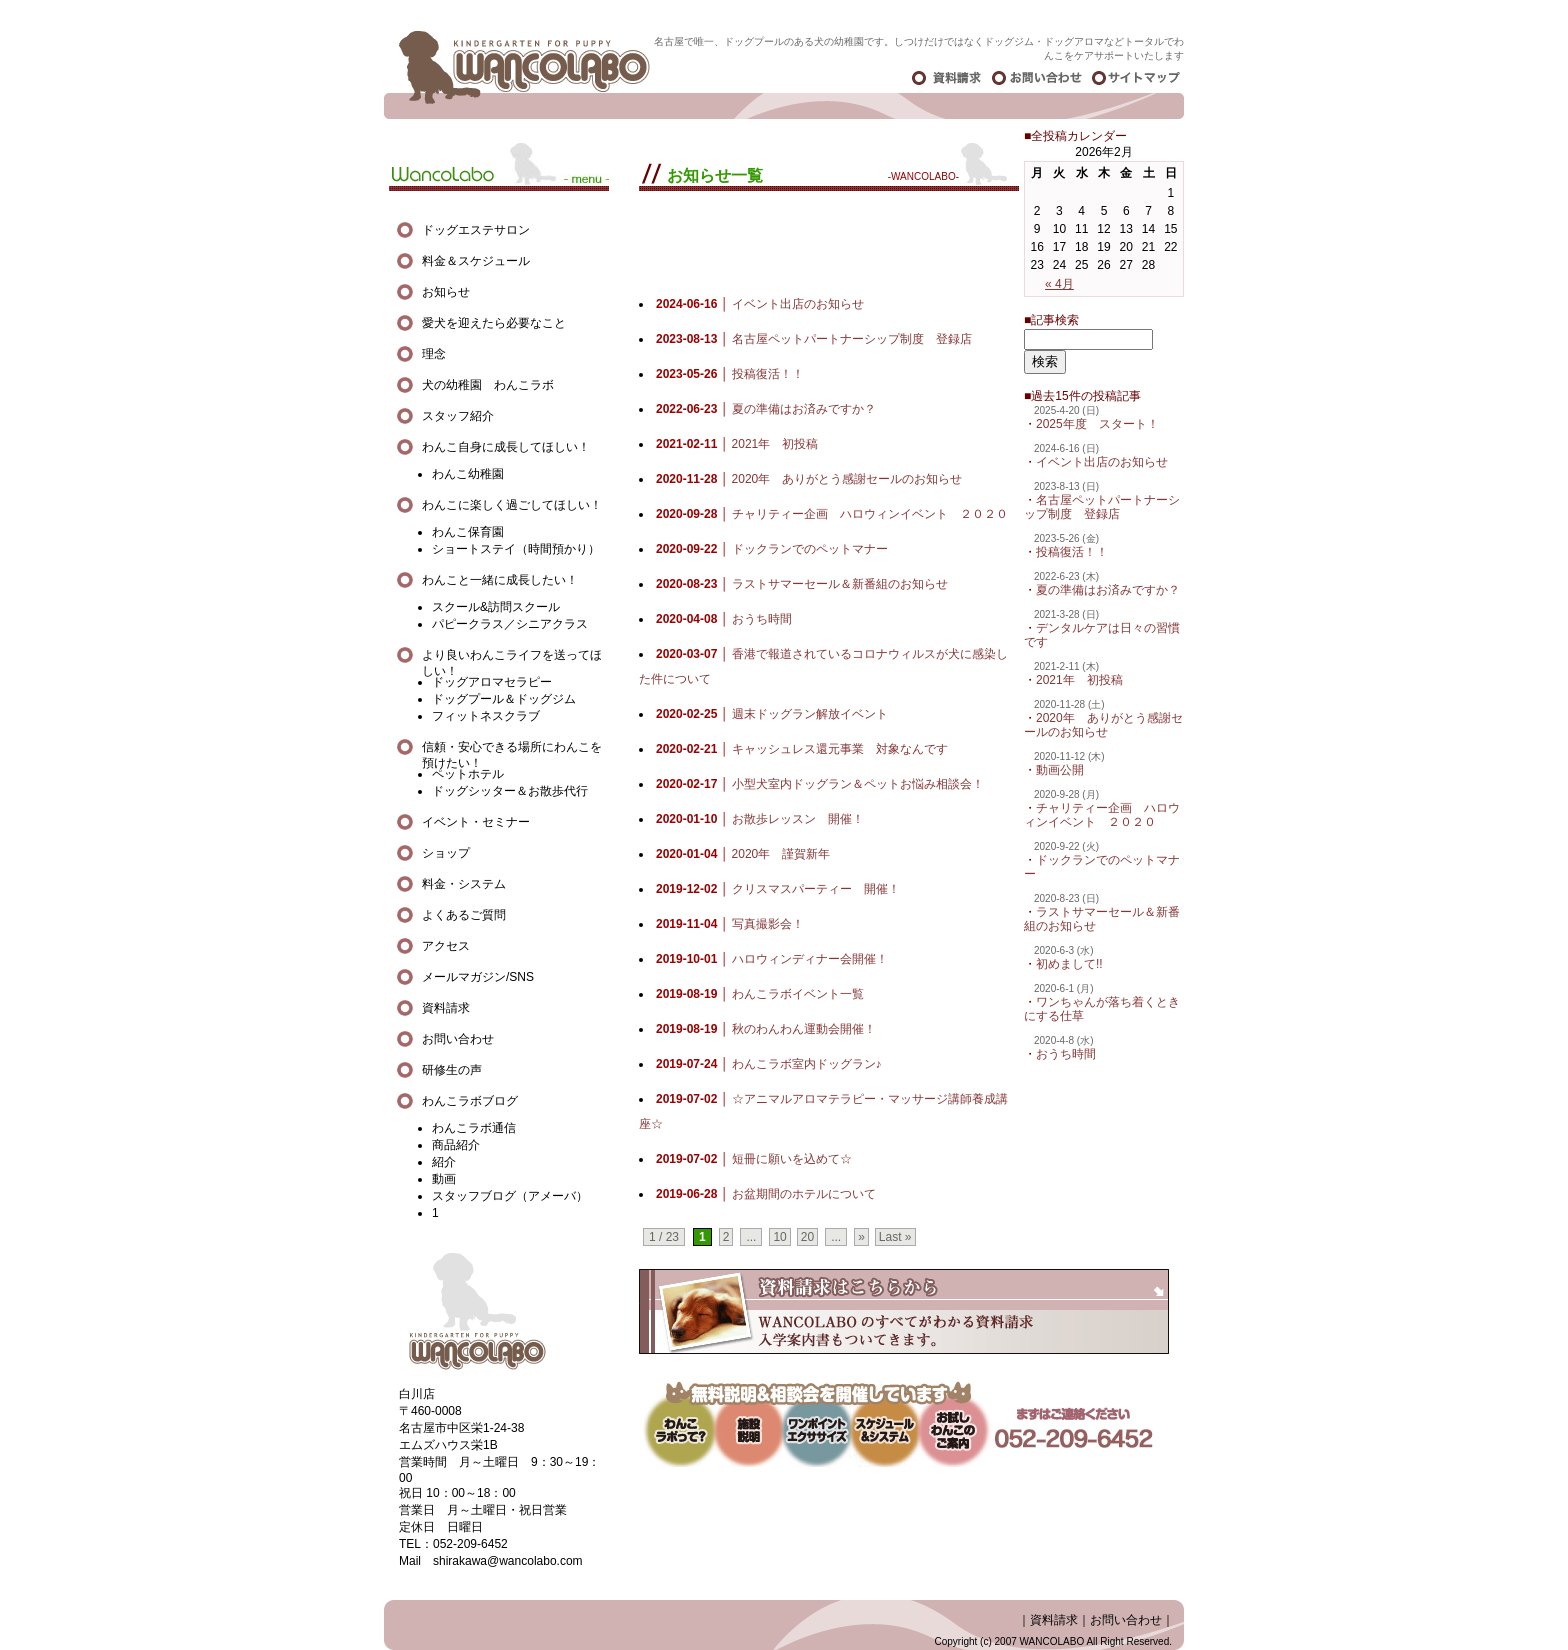 Image resolution: width=1568 pixels, height=1650 pixels. What do you see at coordinates (1072, 552) in the screenshot?
I see `投稿復活！！` at bounding box center [1072, 552].